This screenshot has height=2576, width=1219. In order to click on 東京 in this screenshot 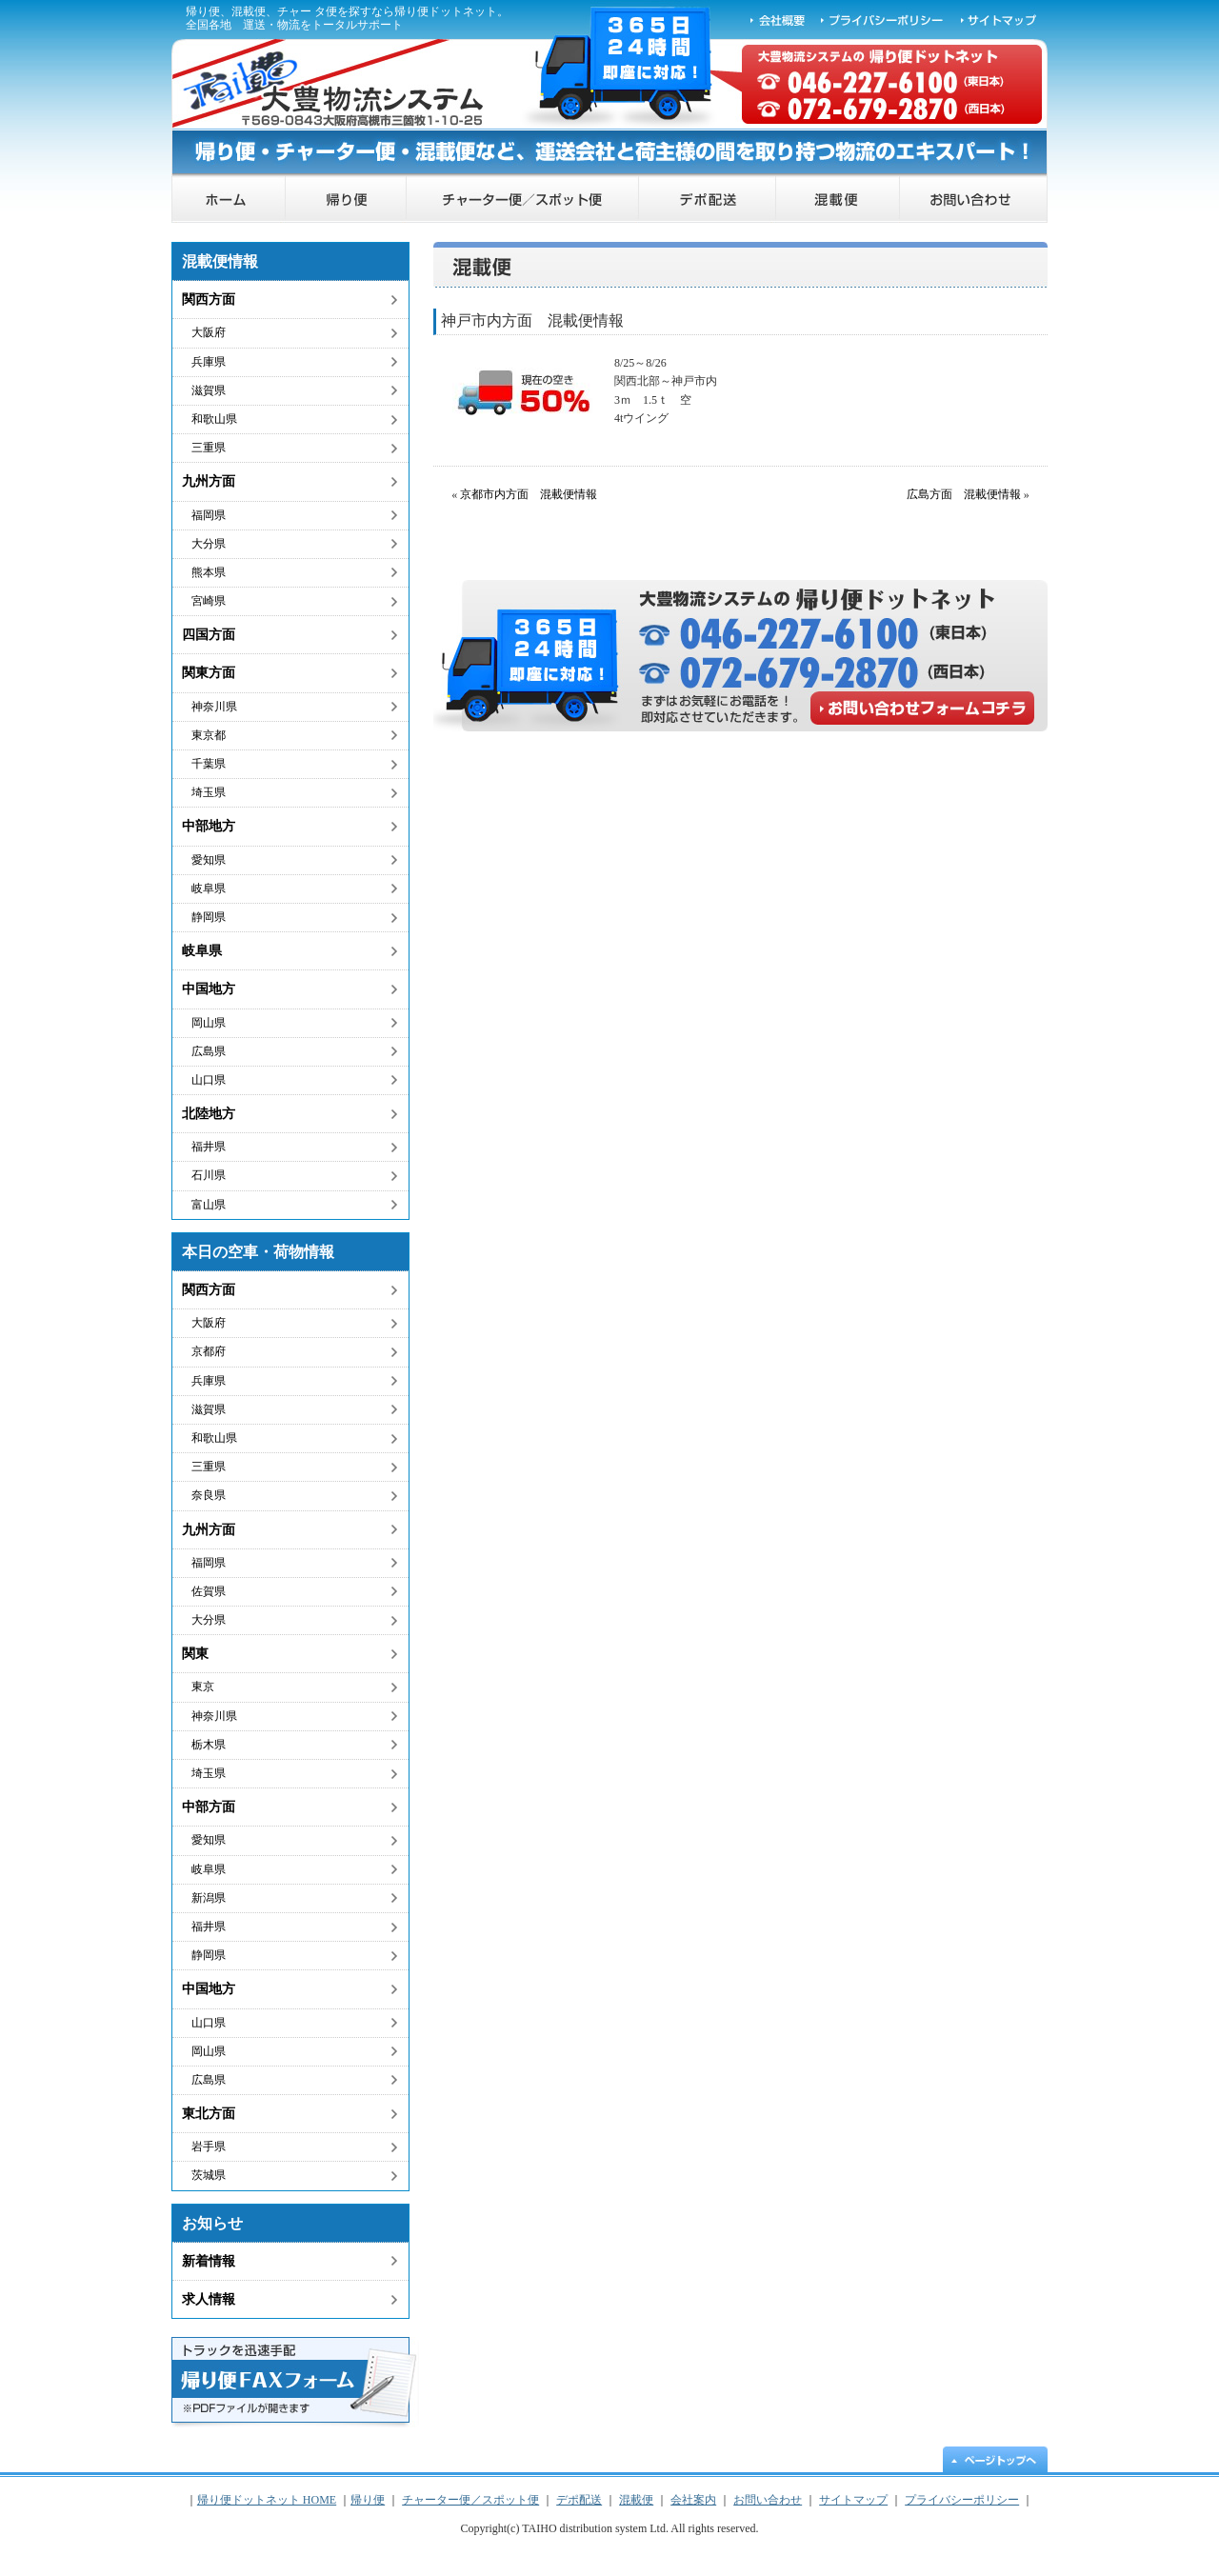, I will do `click(202, 1686)`.